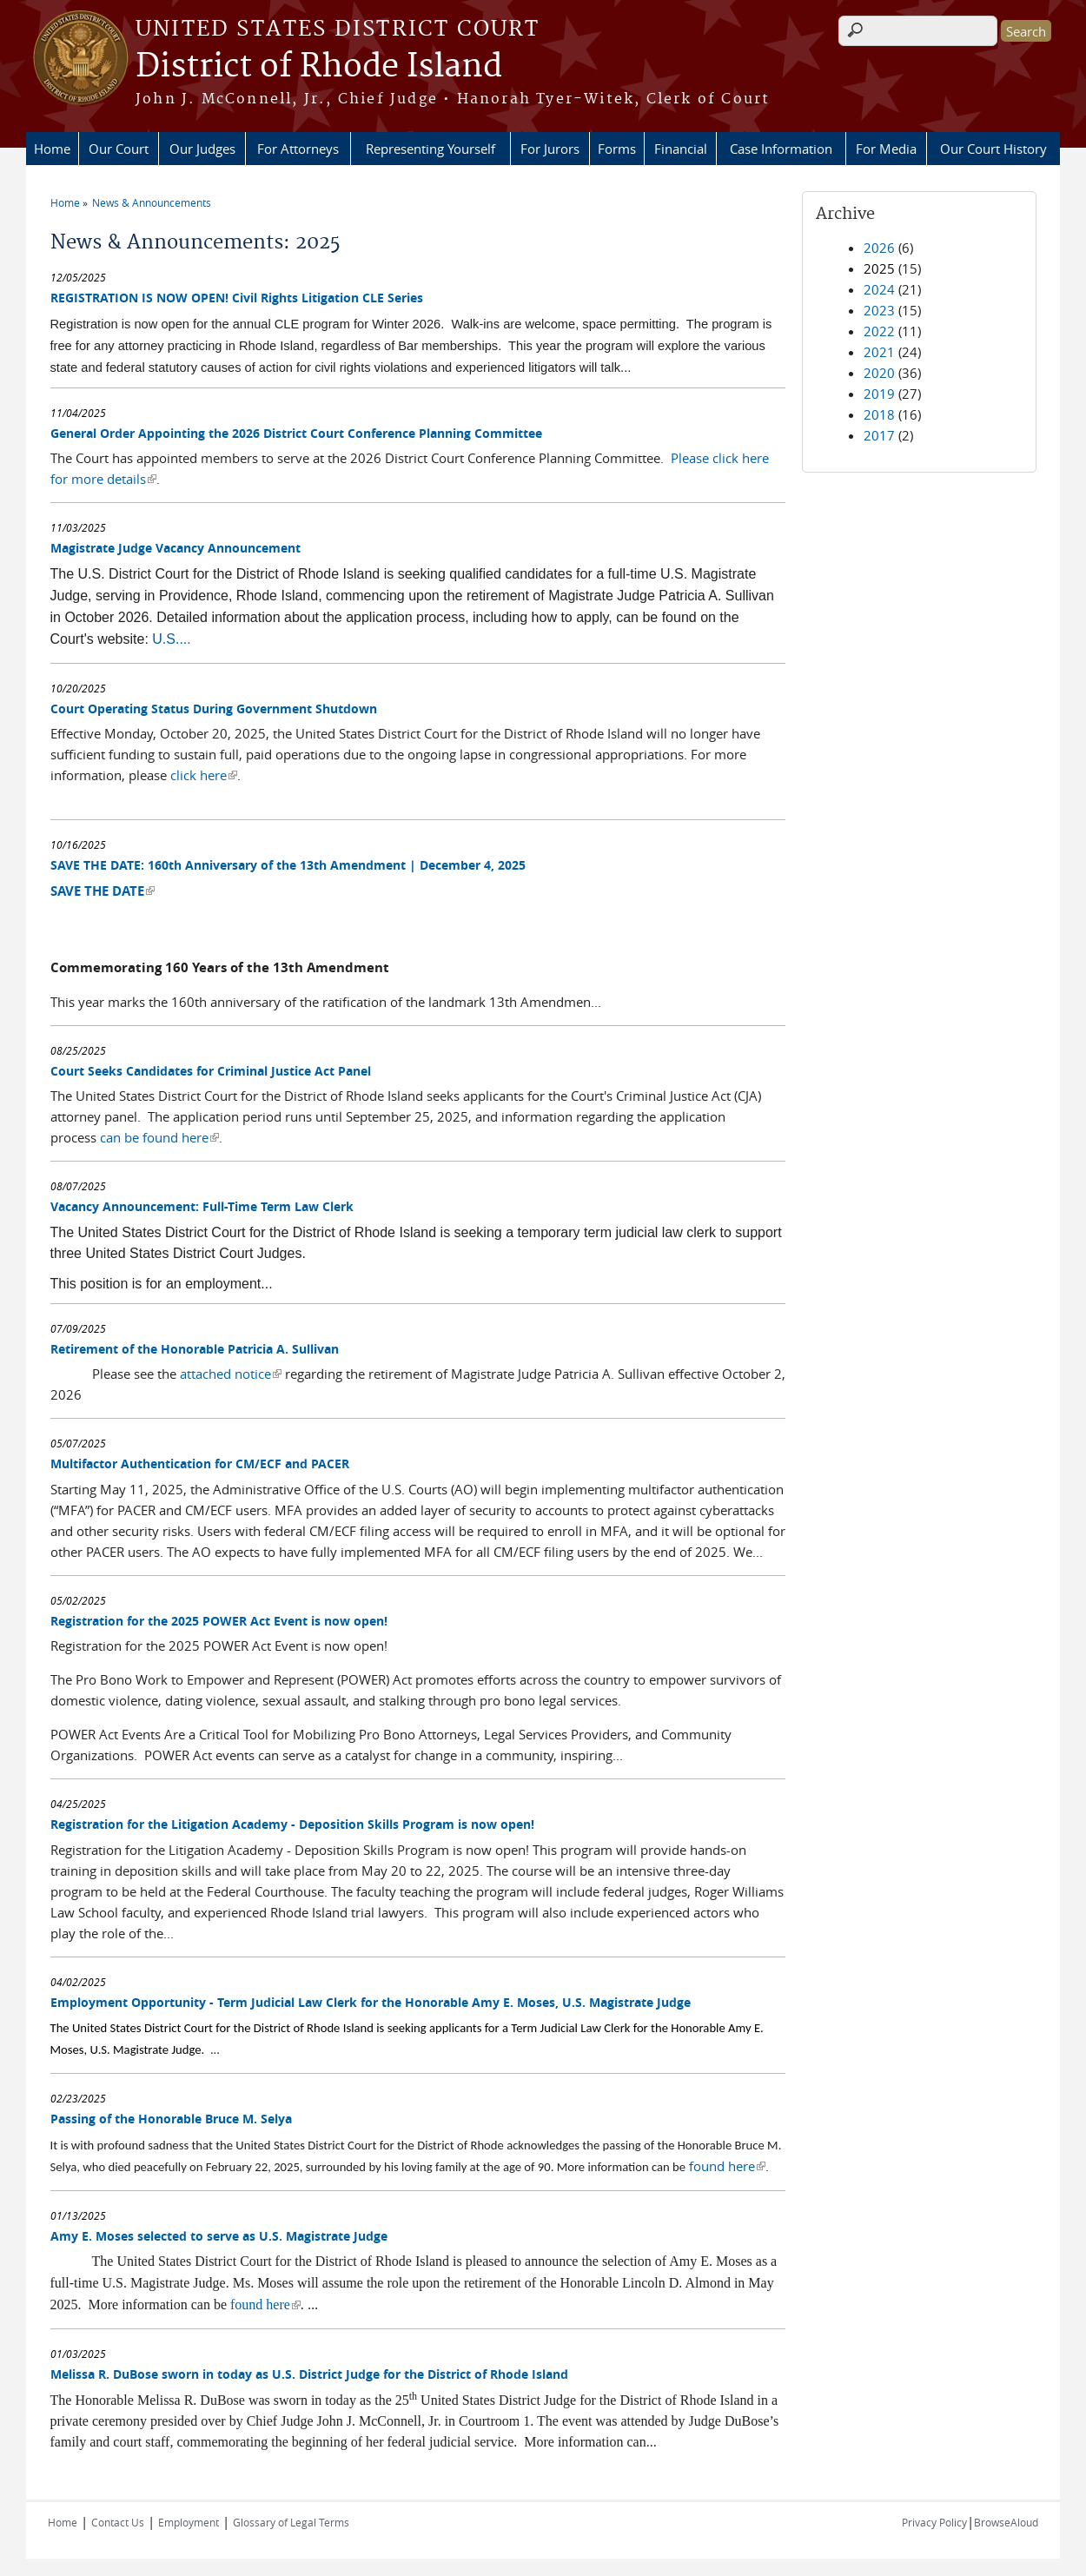  I want to click on General Order Appointing the 2026 District Court Conference Planning Committee, so click(296, 433).